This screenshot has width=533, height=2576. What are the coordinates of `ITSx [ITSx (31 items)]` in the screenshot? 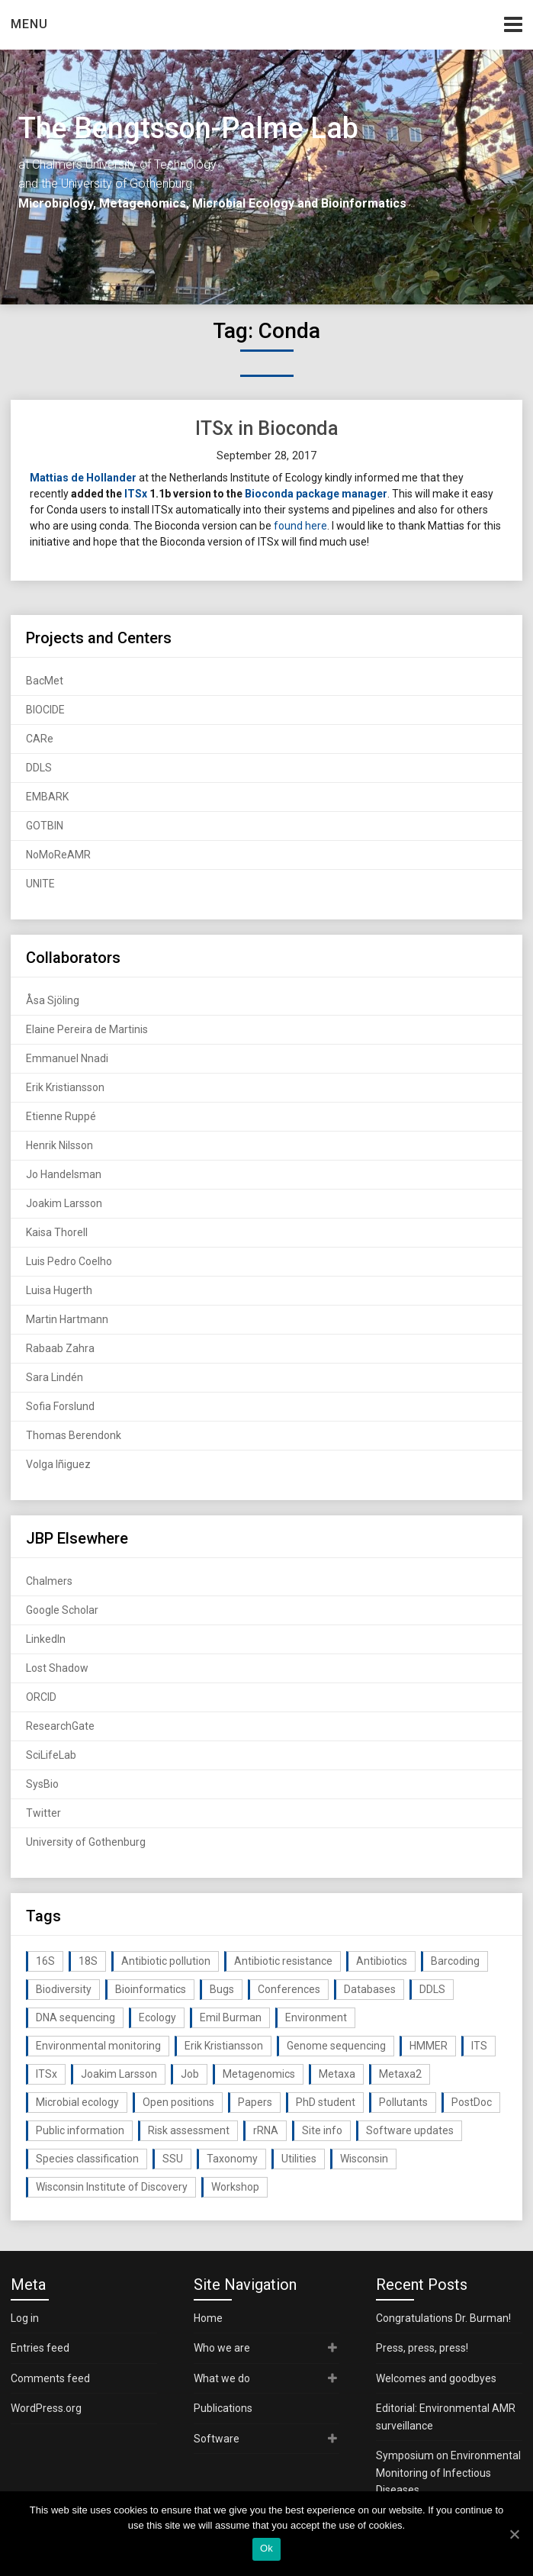 It's located at (46, 2074).